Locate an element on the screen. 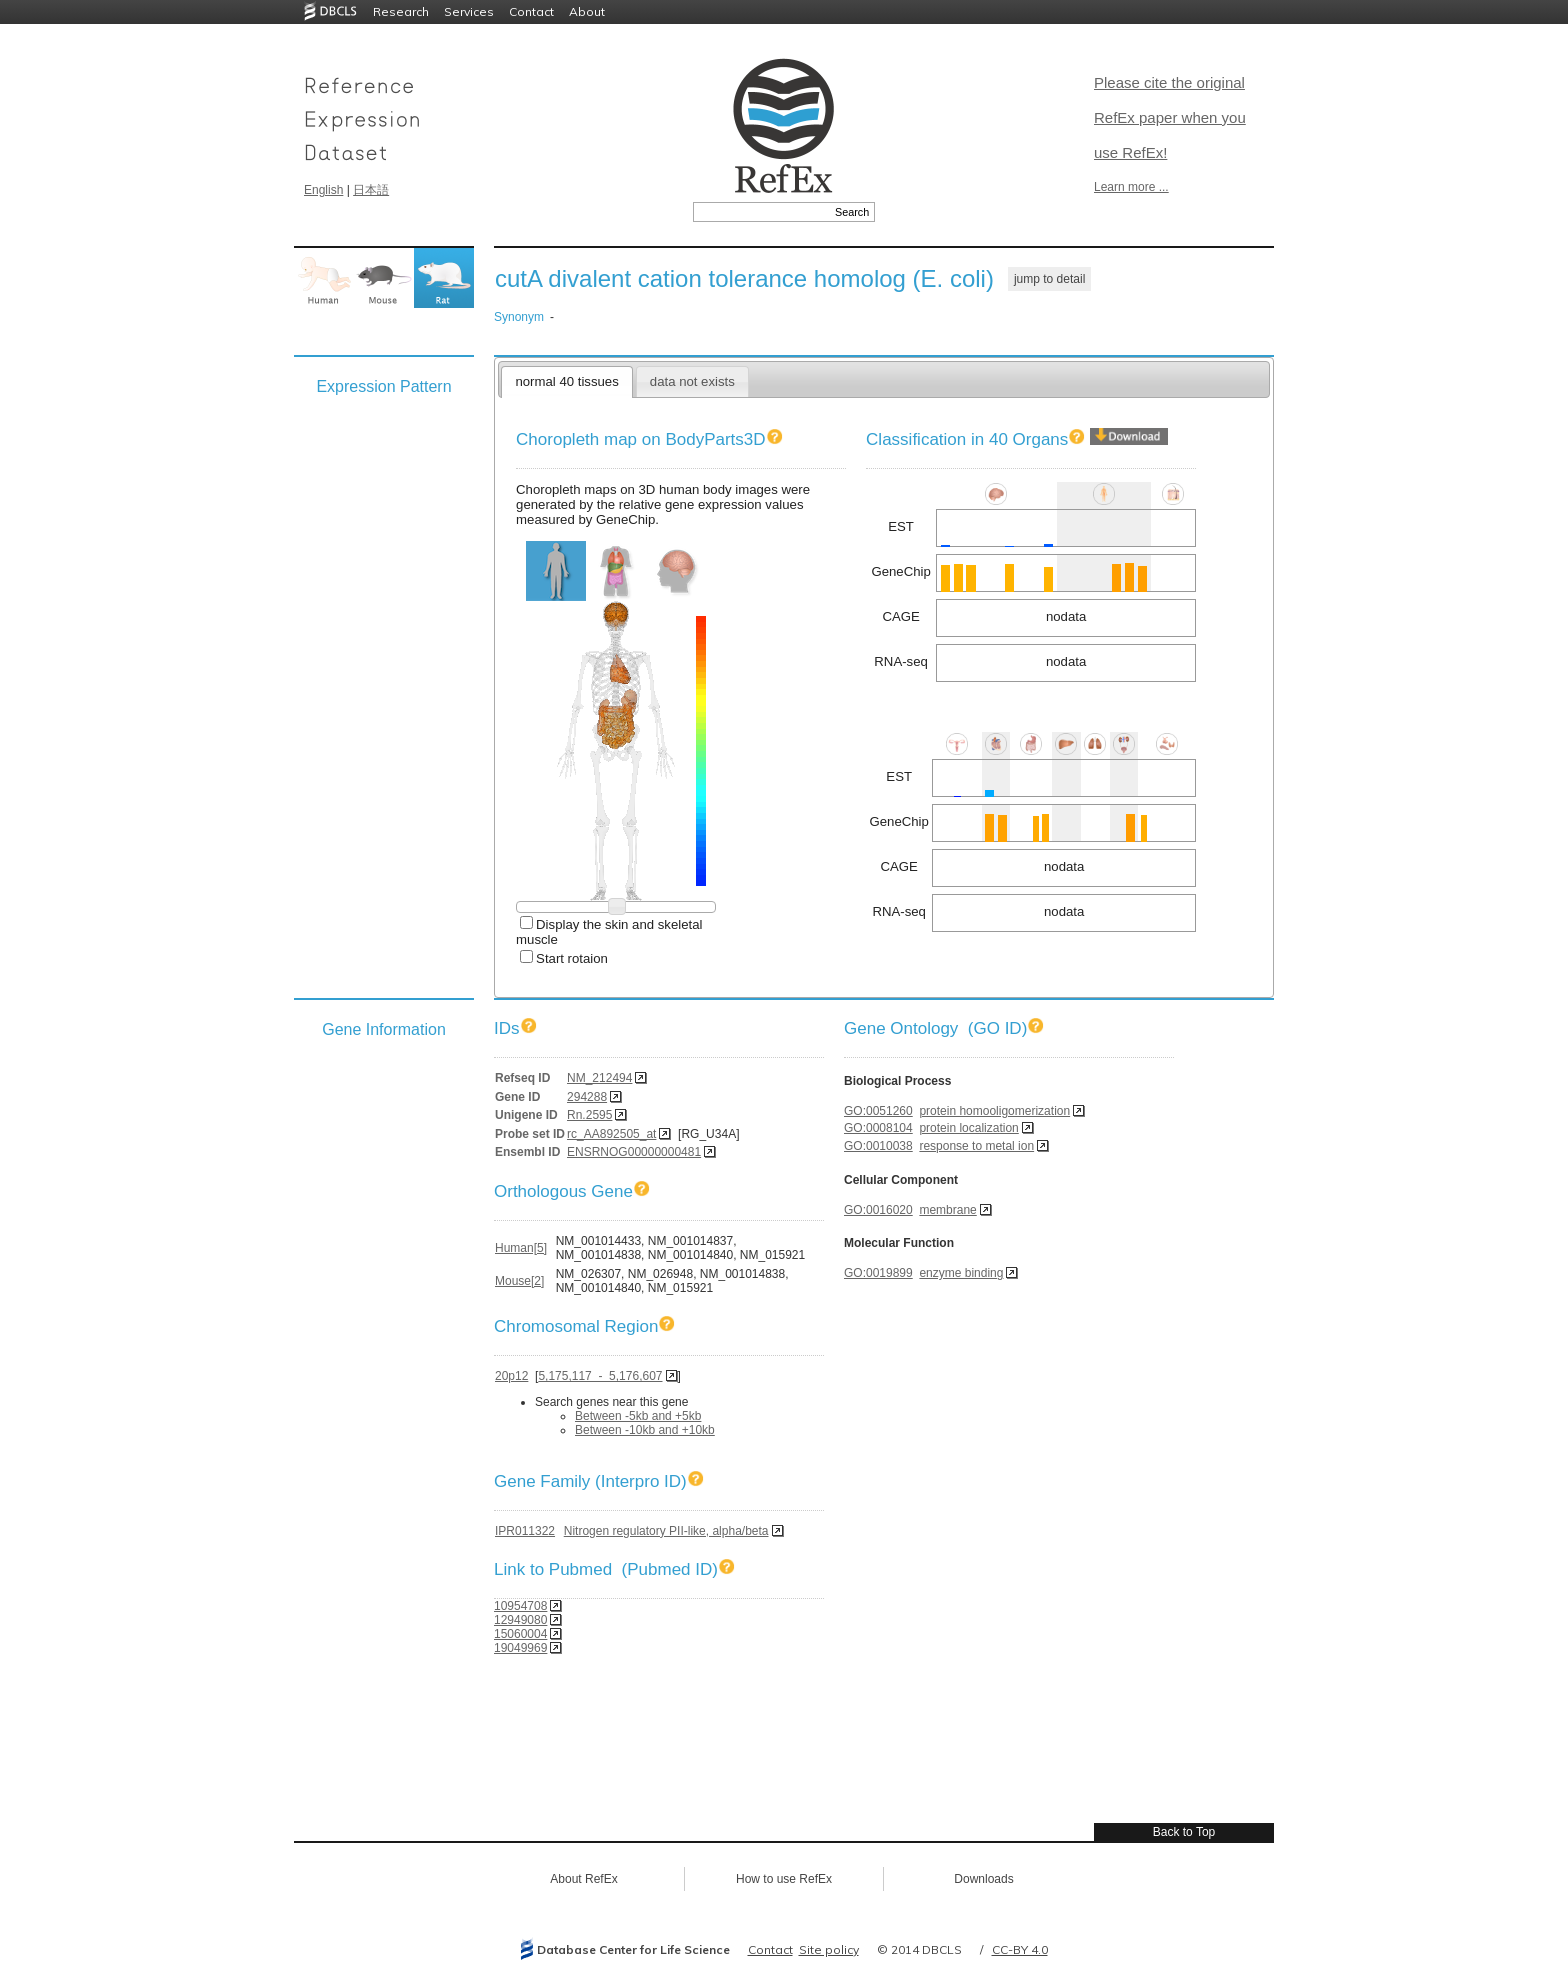 Image resolution: width=1568 pixels, height=1973 pixels. Rn.2595 is located at coordinates (589, 1115).